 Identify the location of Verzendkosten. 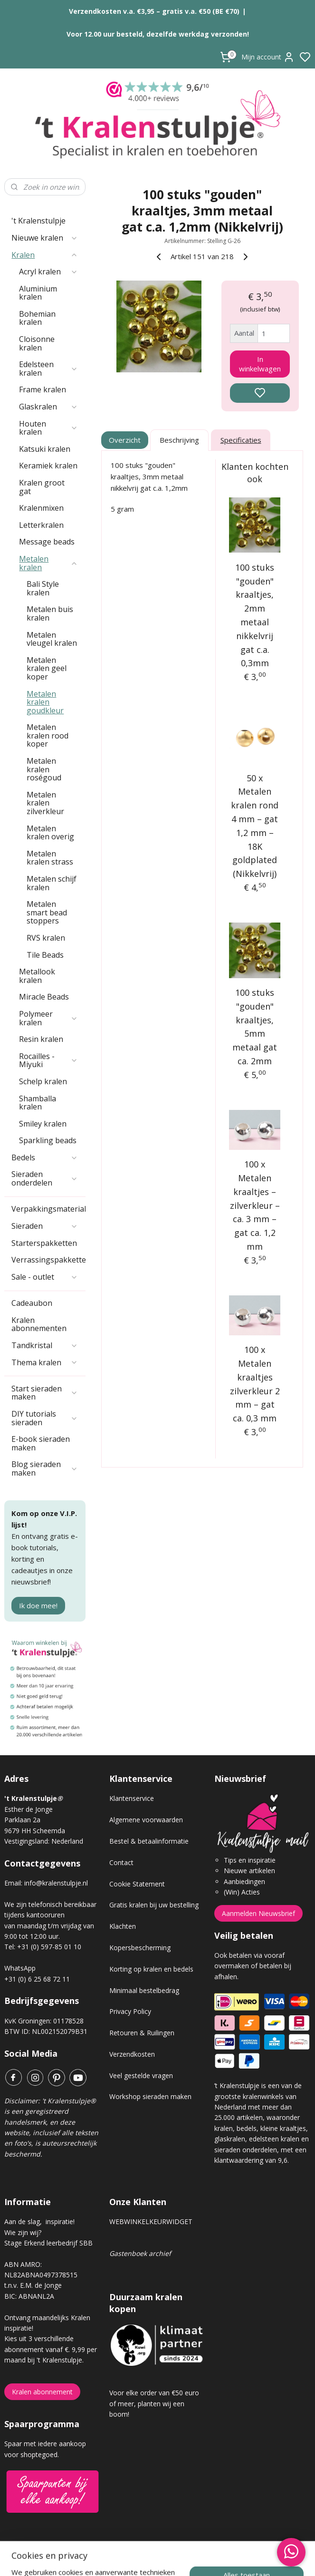
(132, 2054).